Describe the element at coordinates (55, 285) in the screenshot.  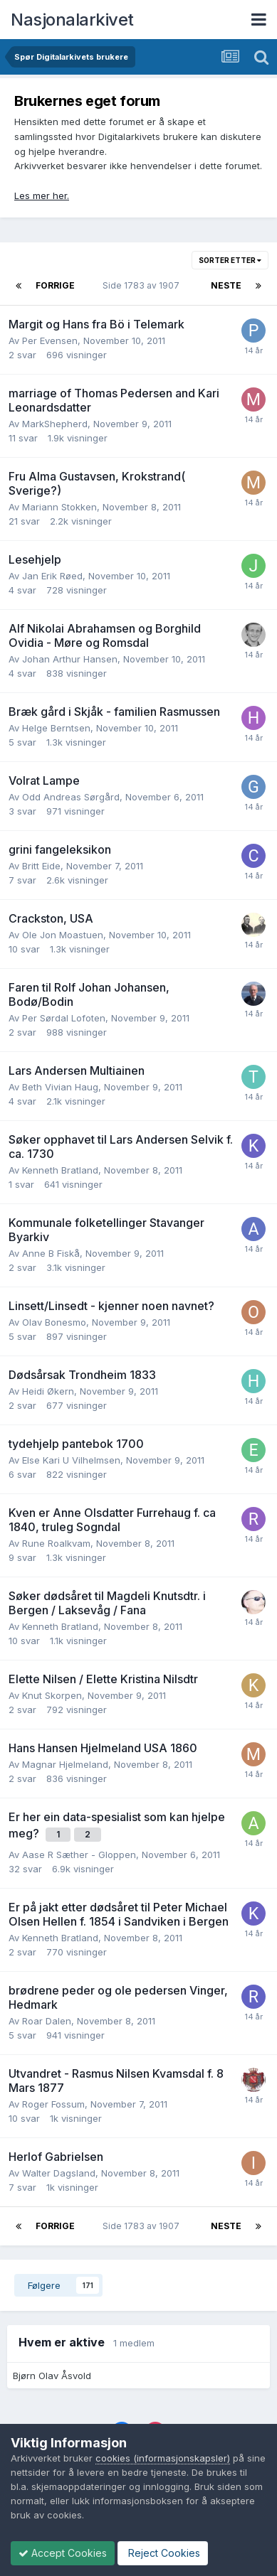
I see `Forrige` at that location.